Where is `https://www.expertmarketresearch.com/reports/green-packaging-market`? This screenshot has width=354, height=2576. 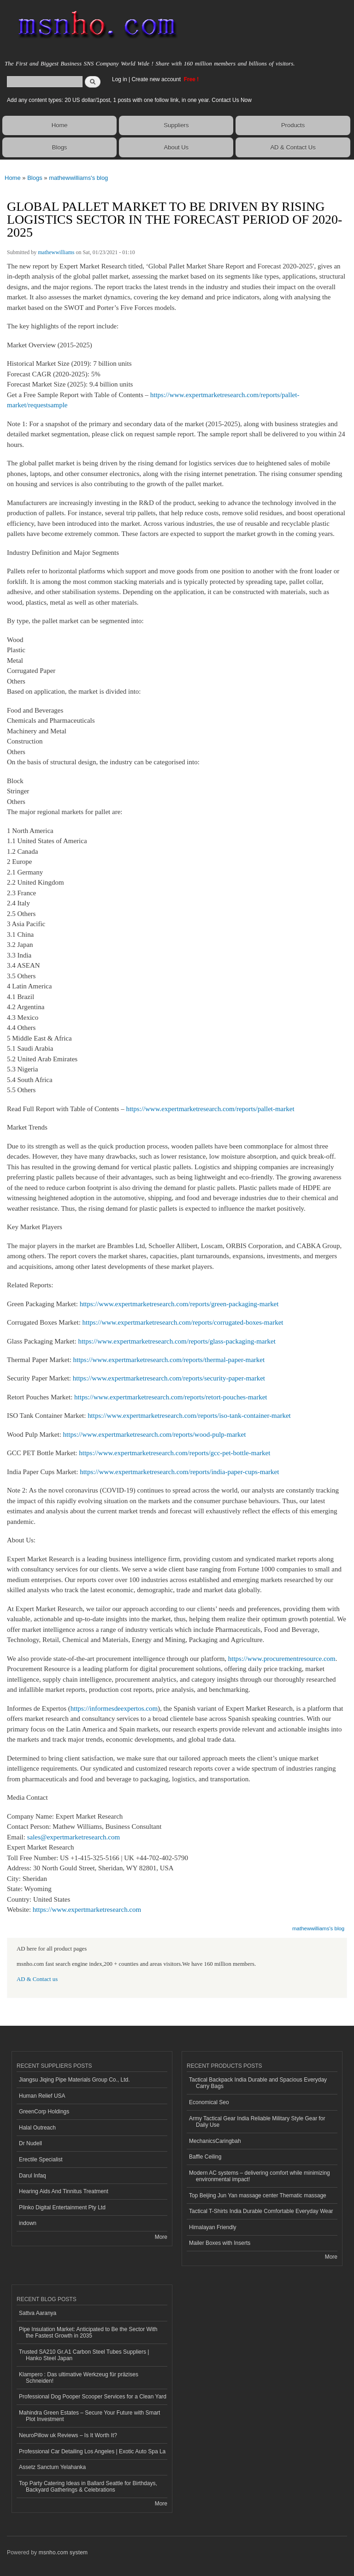
https://www.expertmarketresearch.com/reports/green-packaging-market is located at coordinates (179, 1304).